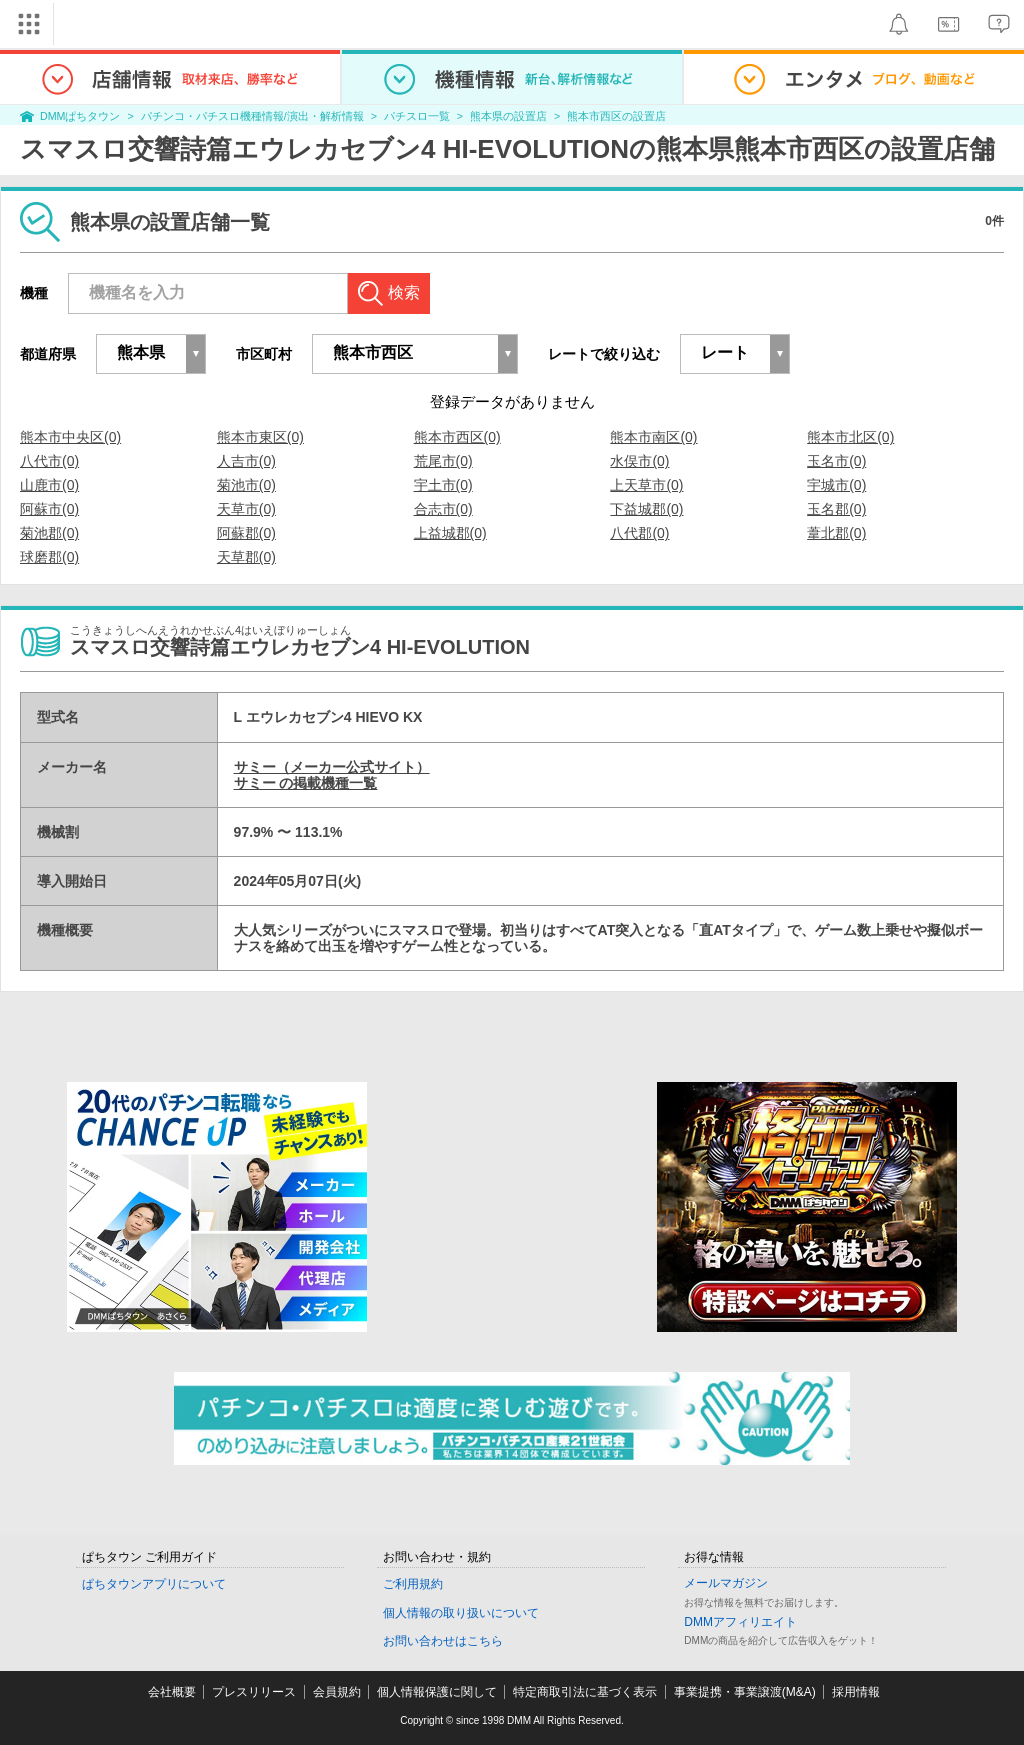 Image resolution: width=1024 pixels, height=1745 pixels. I want to click on 熊本市中央区(0), so click(70, 437).